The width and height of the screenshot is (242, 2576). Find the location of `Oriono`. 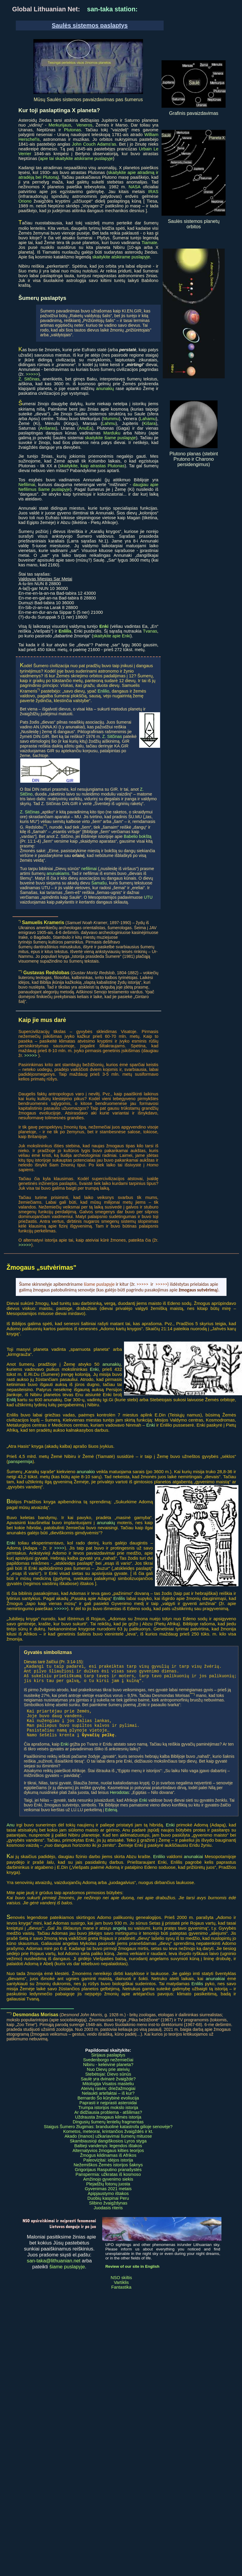

Oriono is located at coordinates (25, 201).